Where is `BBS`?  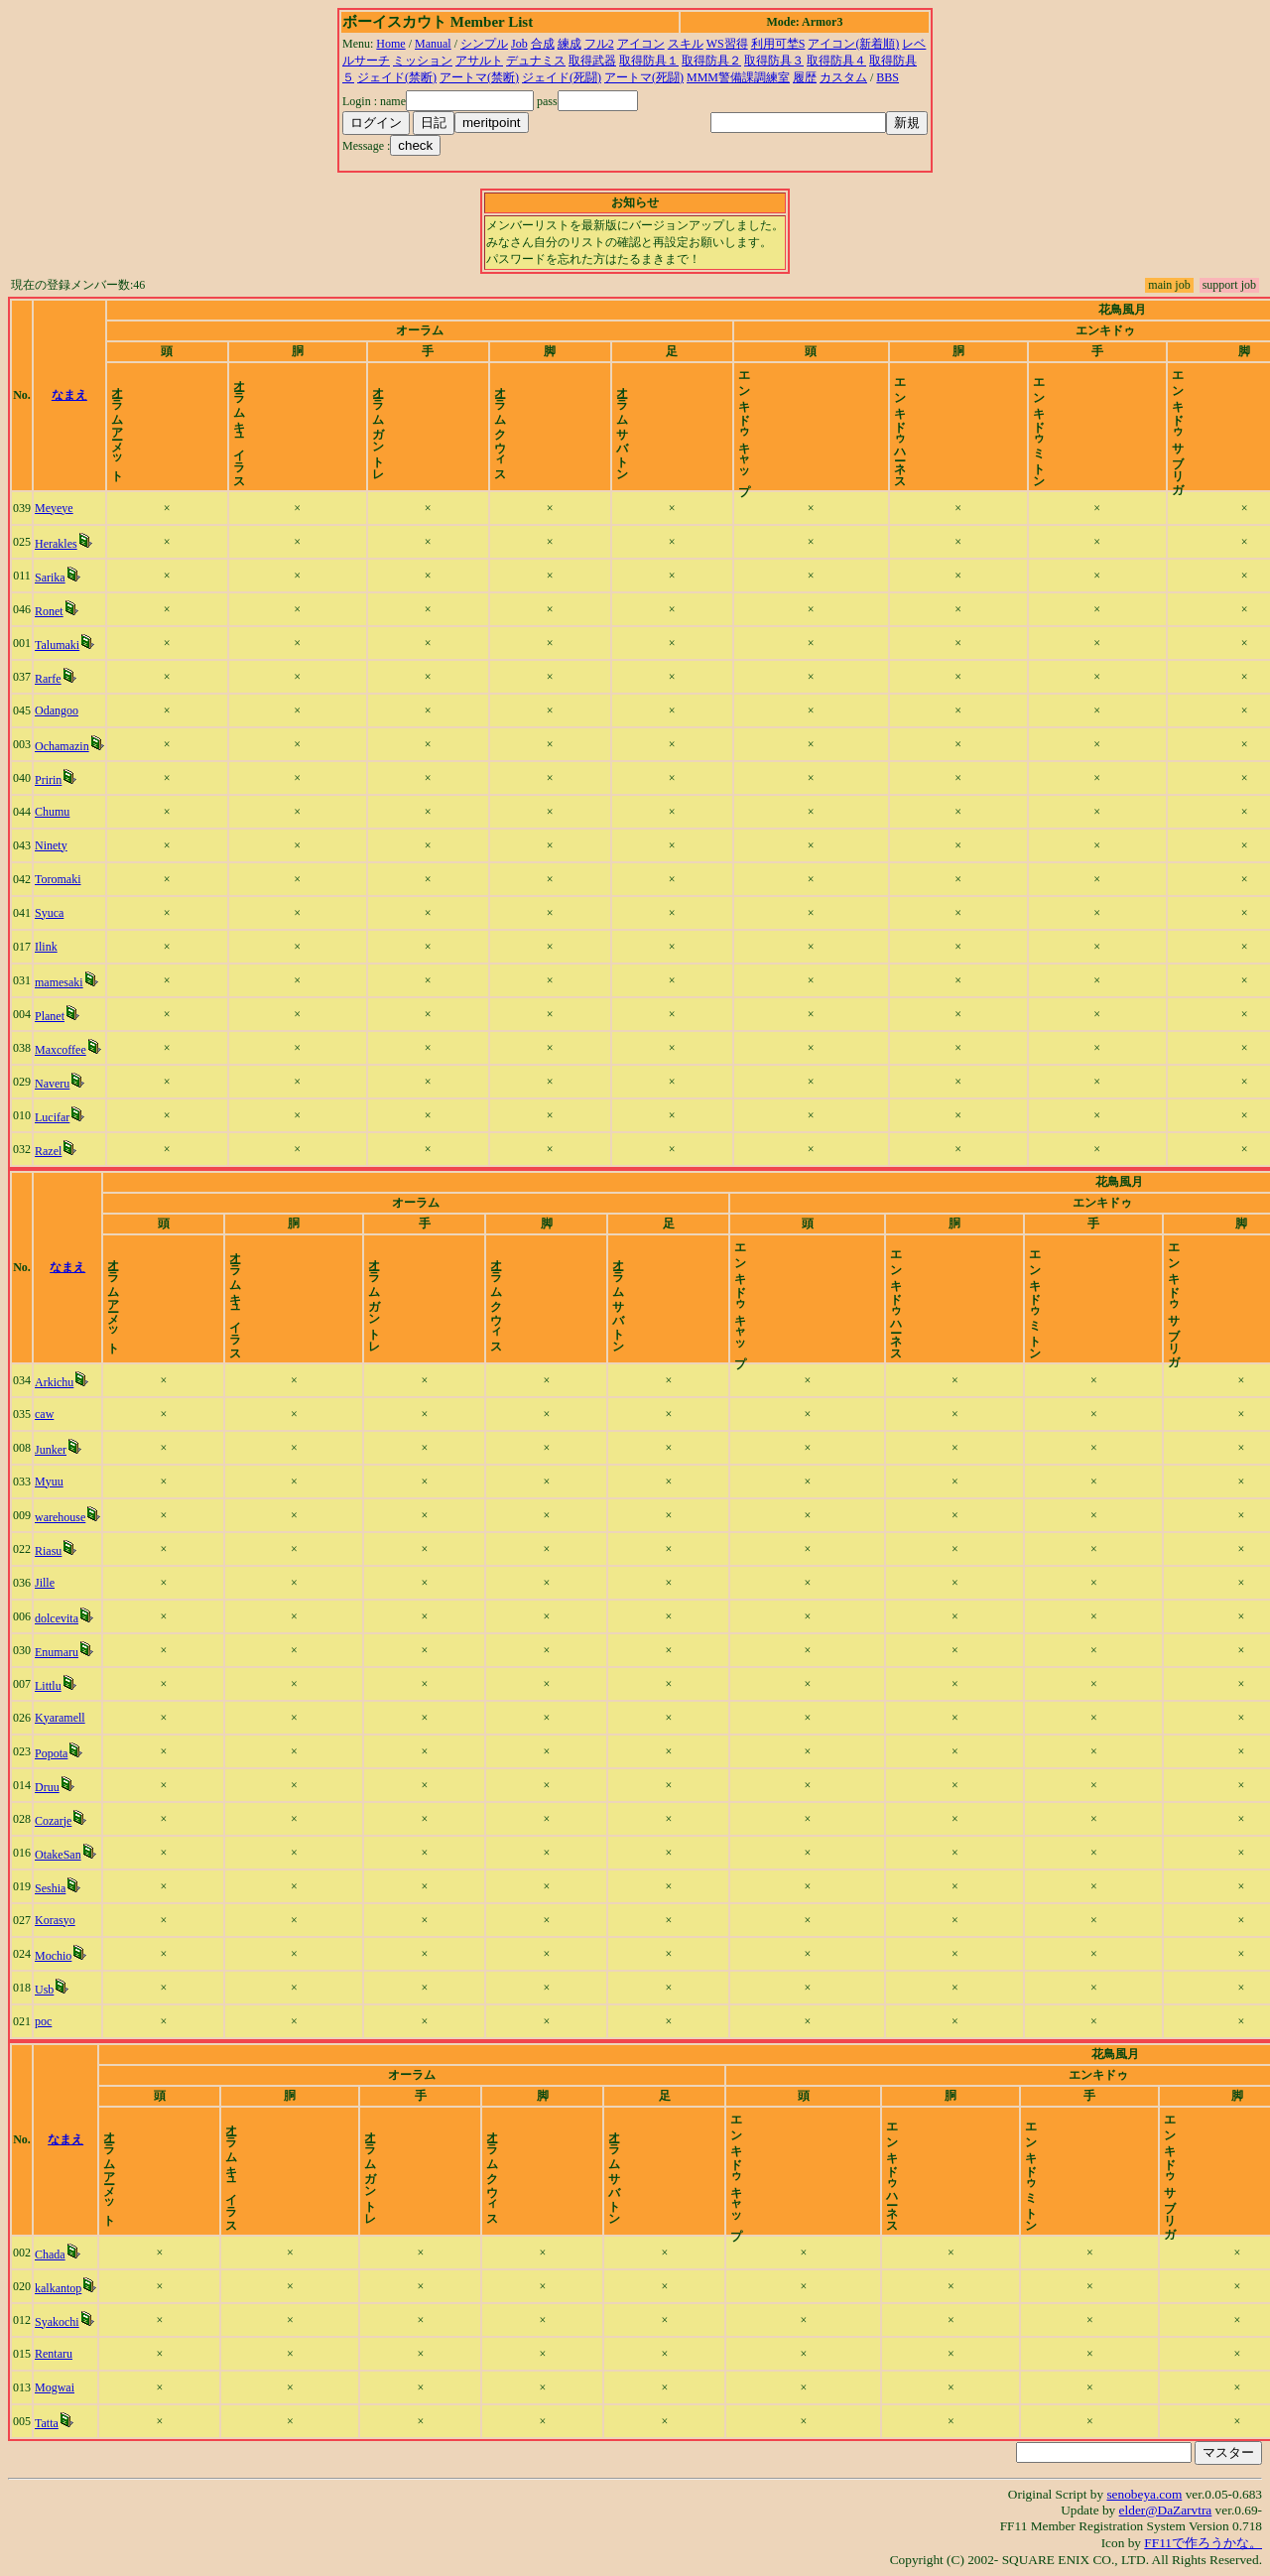
BBS is located at coordinates (887, 77).